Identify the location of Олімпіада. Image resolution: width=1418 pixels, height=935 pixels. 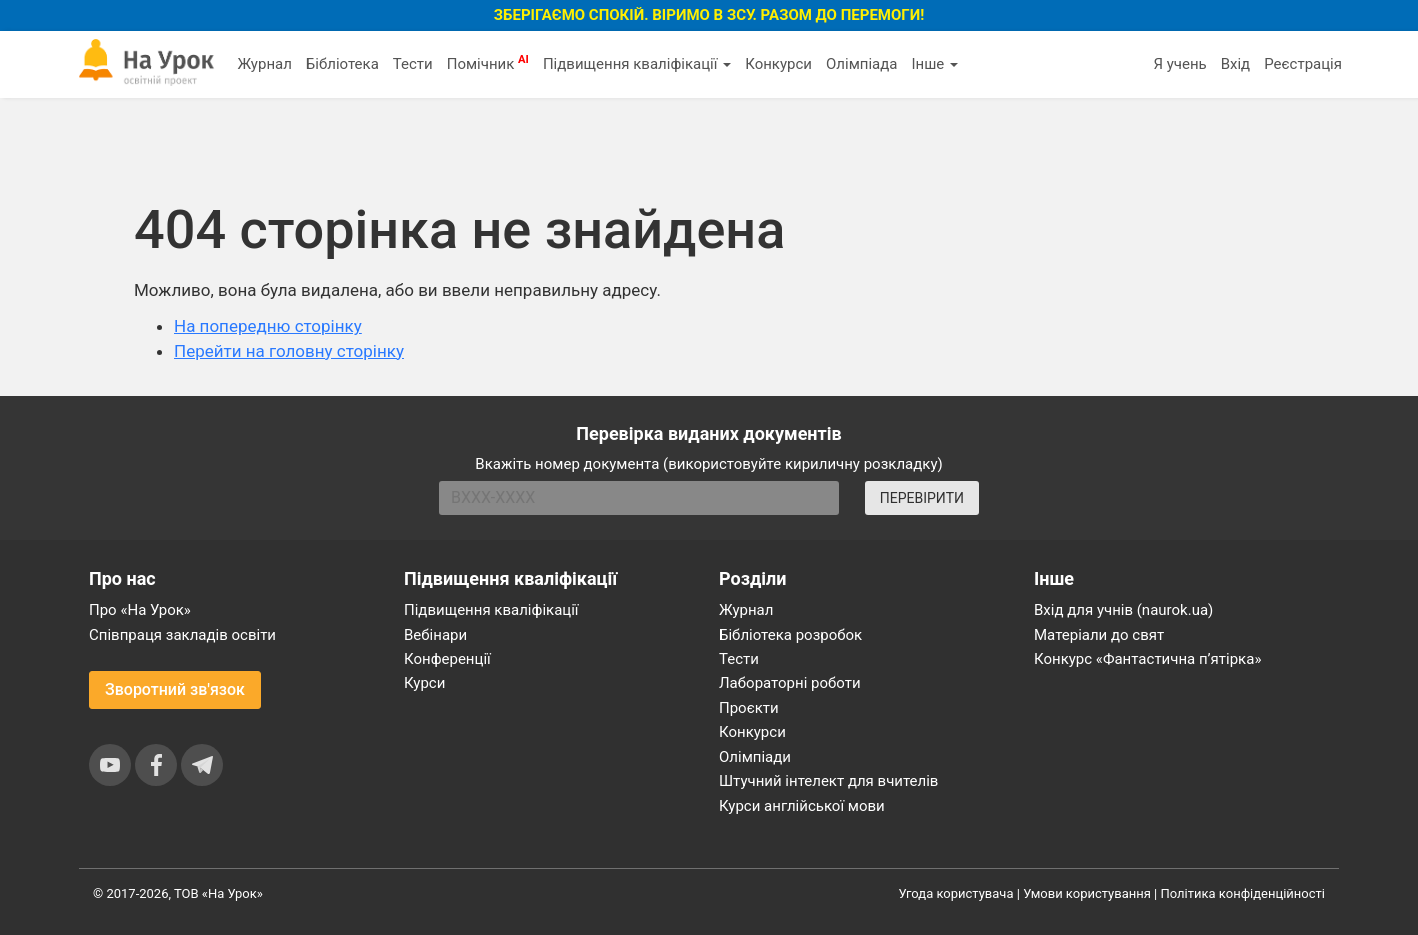
(861, 64).